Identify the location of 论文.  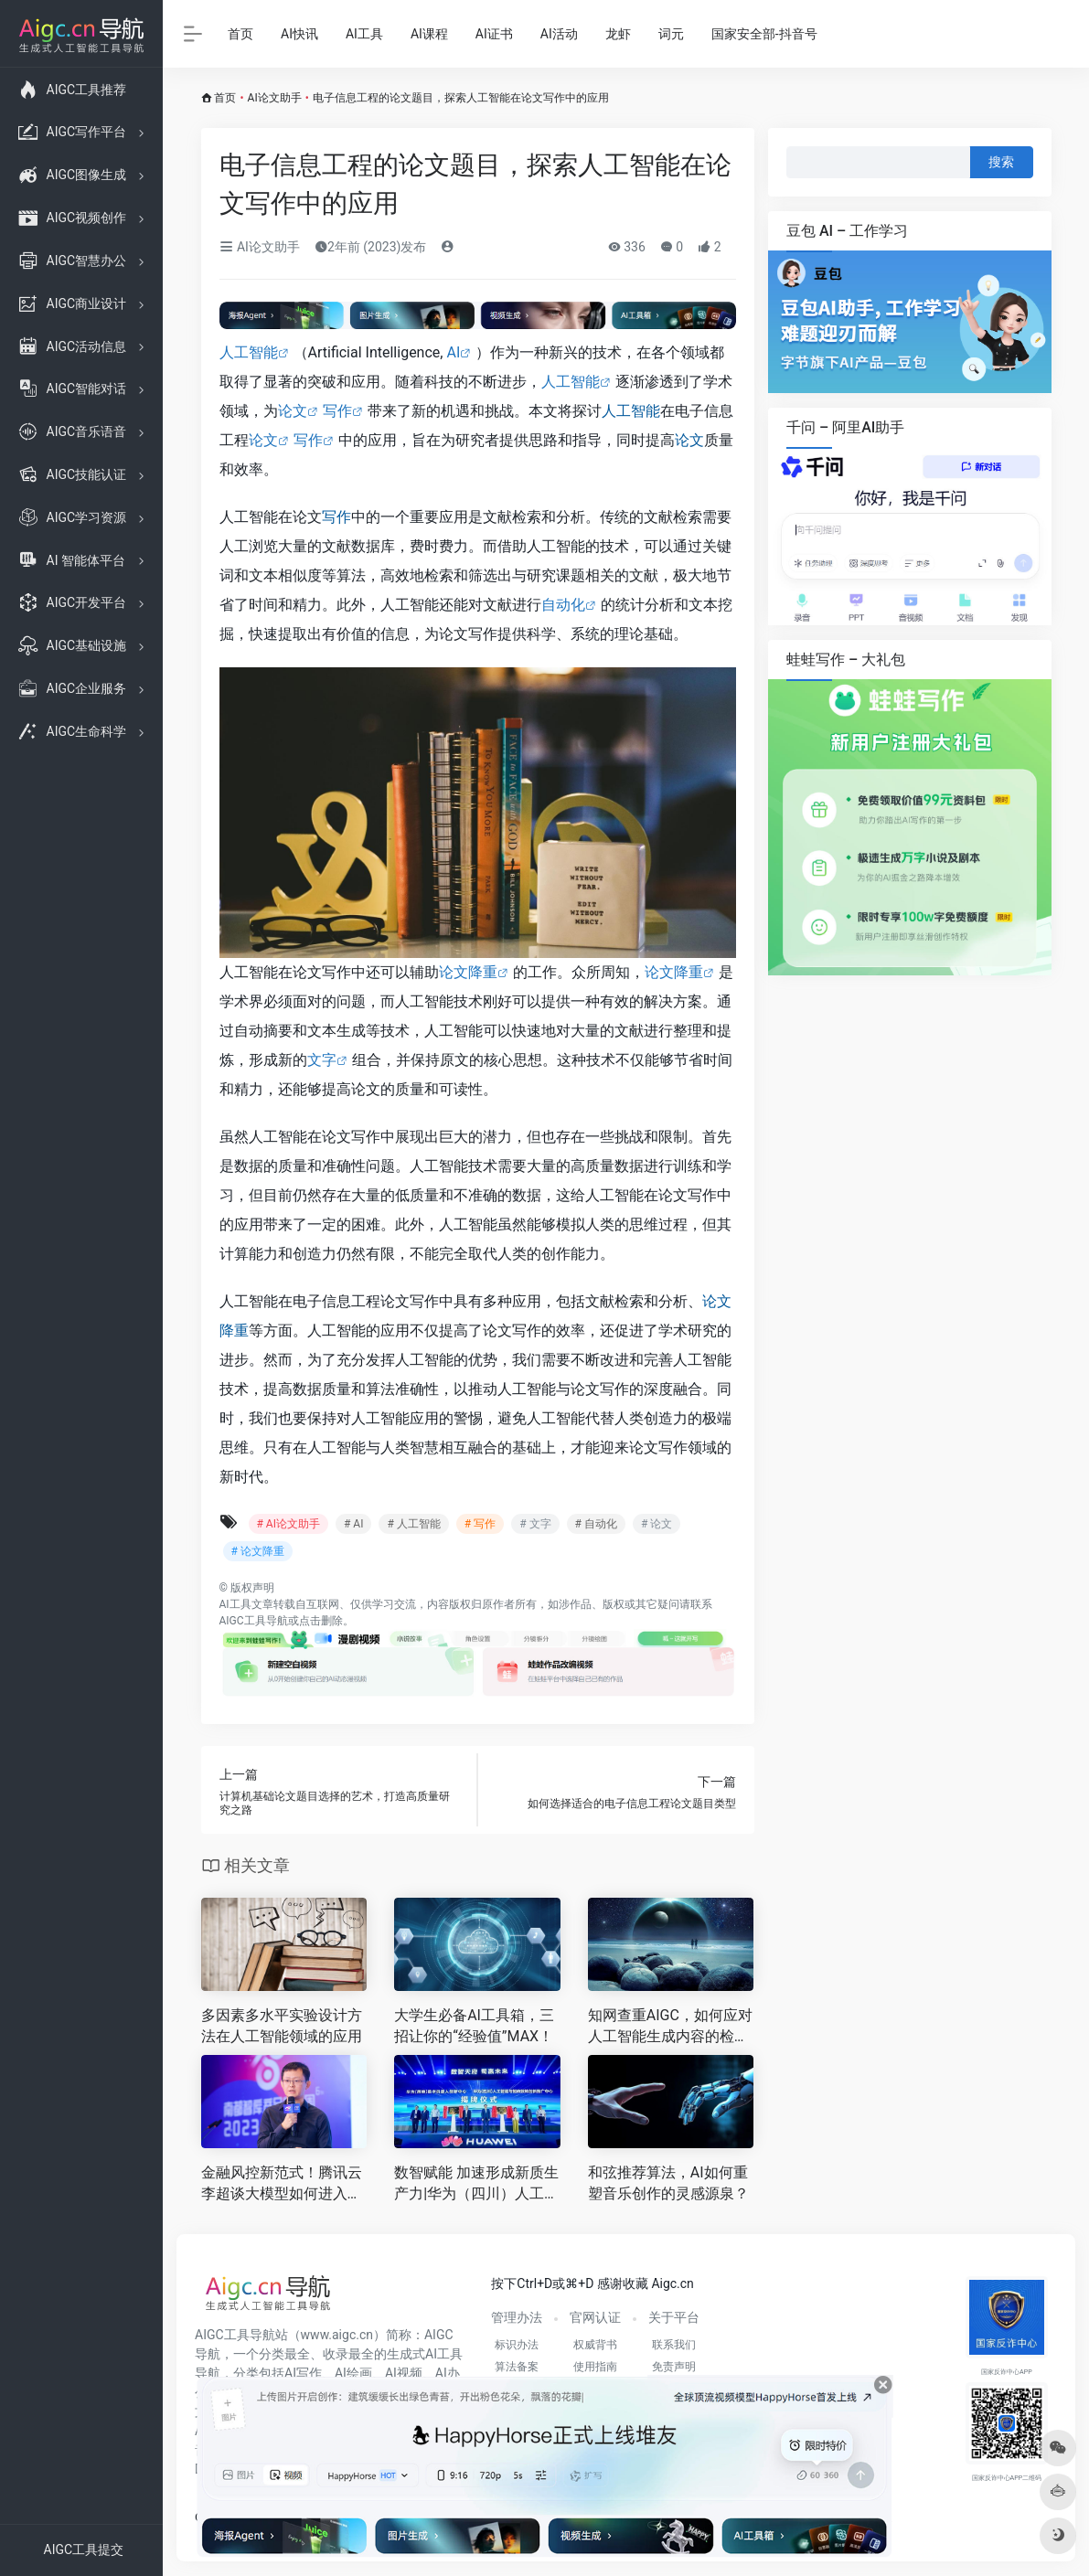
(292, 411).